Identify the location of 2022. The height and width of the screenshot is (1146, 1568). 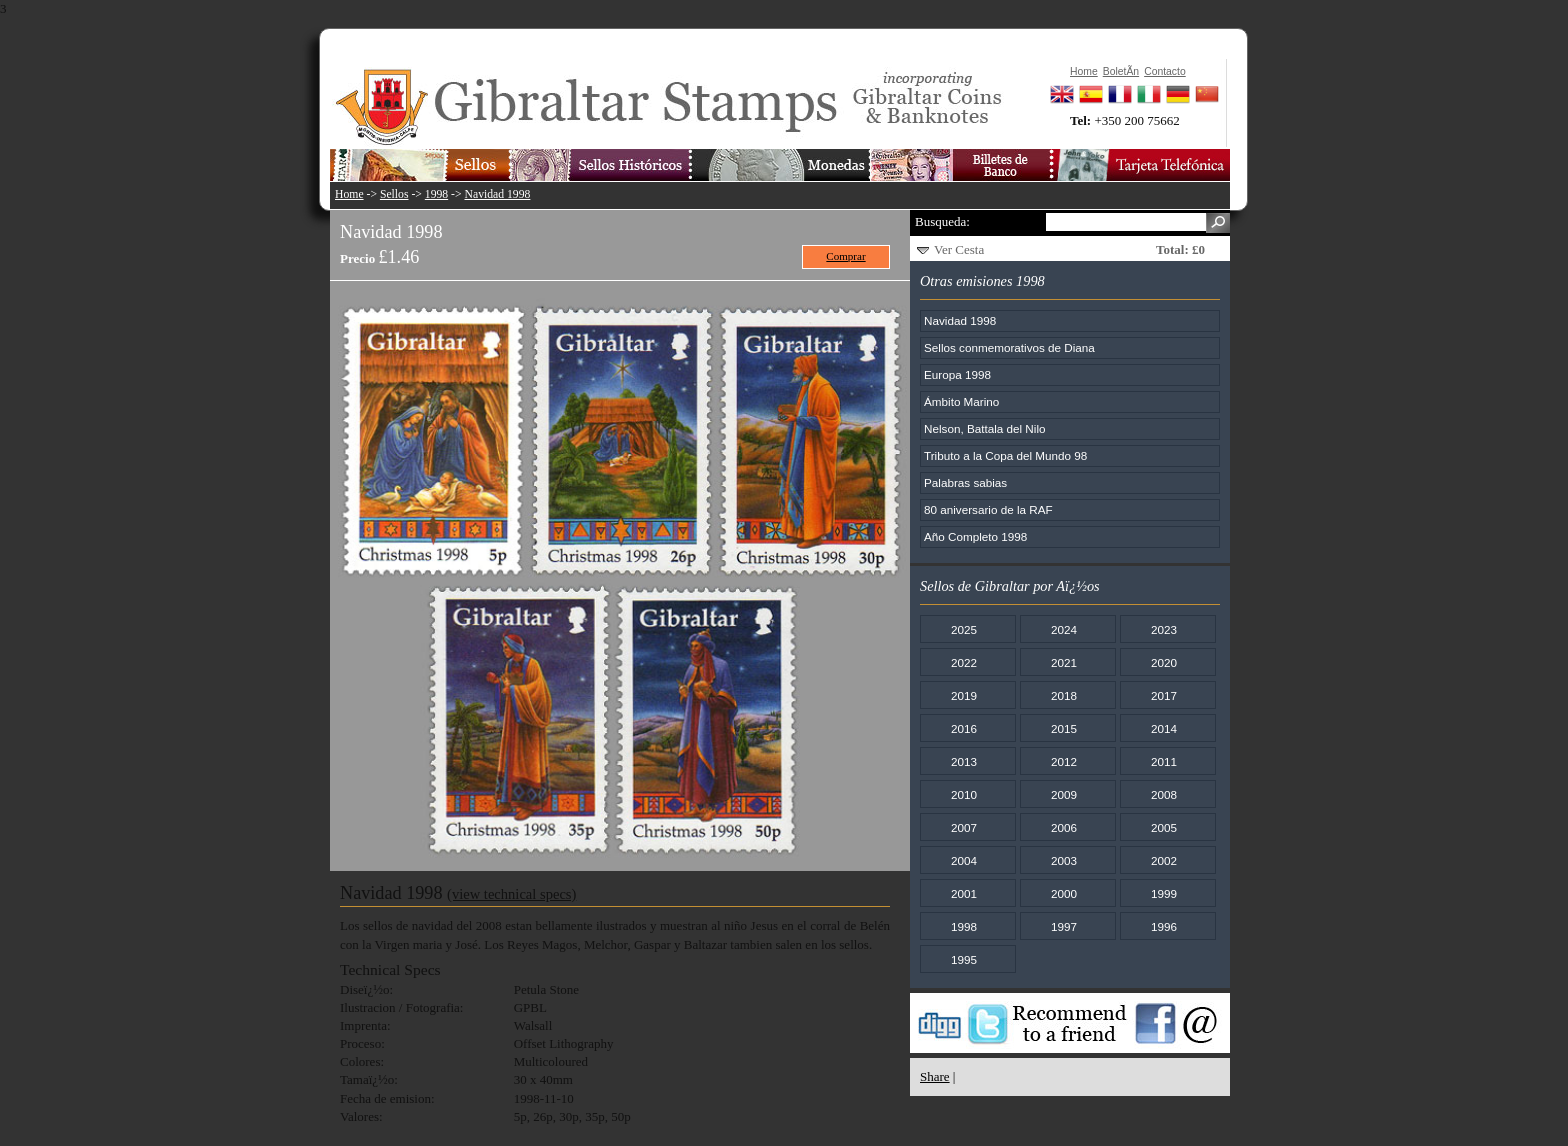
(964, 662).